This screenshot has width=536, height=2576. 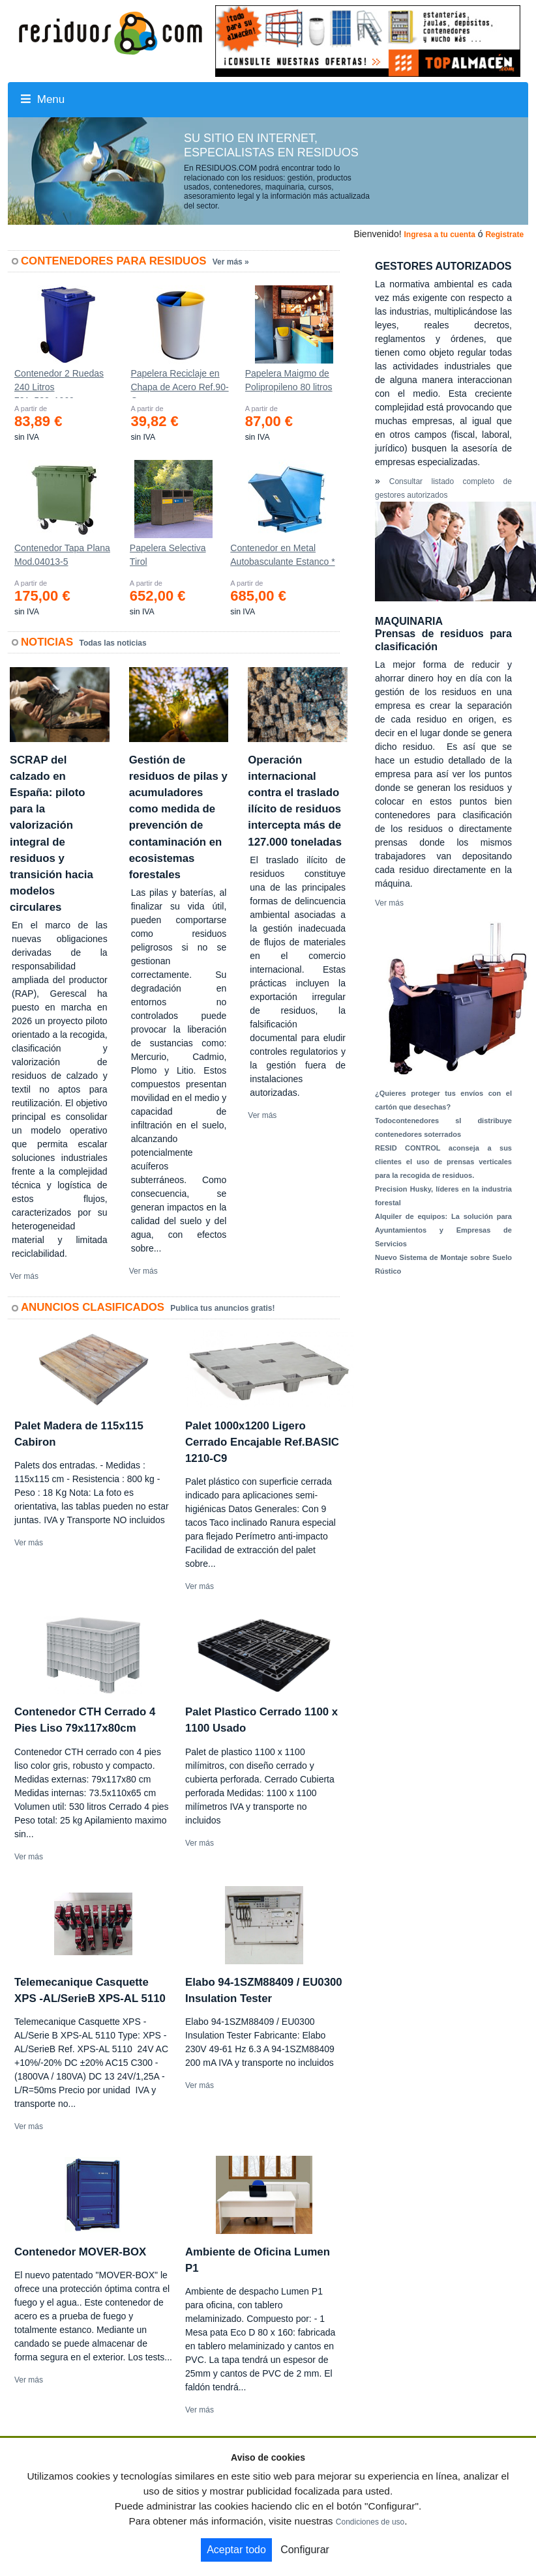 What do you see at coordinates (43, 99) in the screenshot?
I see `Menu` at bounding box center [43, 99].